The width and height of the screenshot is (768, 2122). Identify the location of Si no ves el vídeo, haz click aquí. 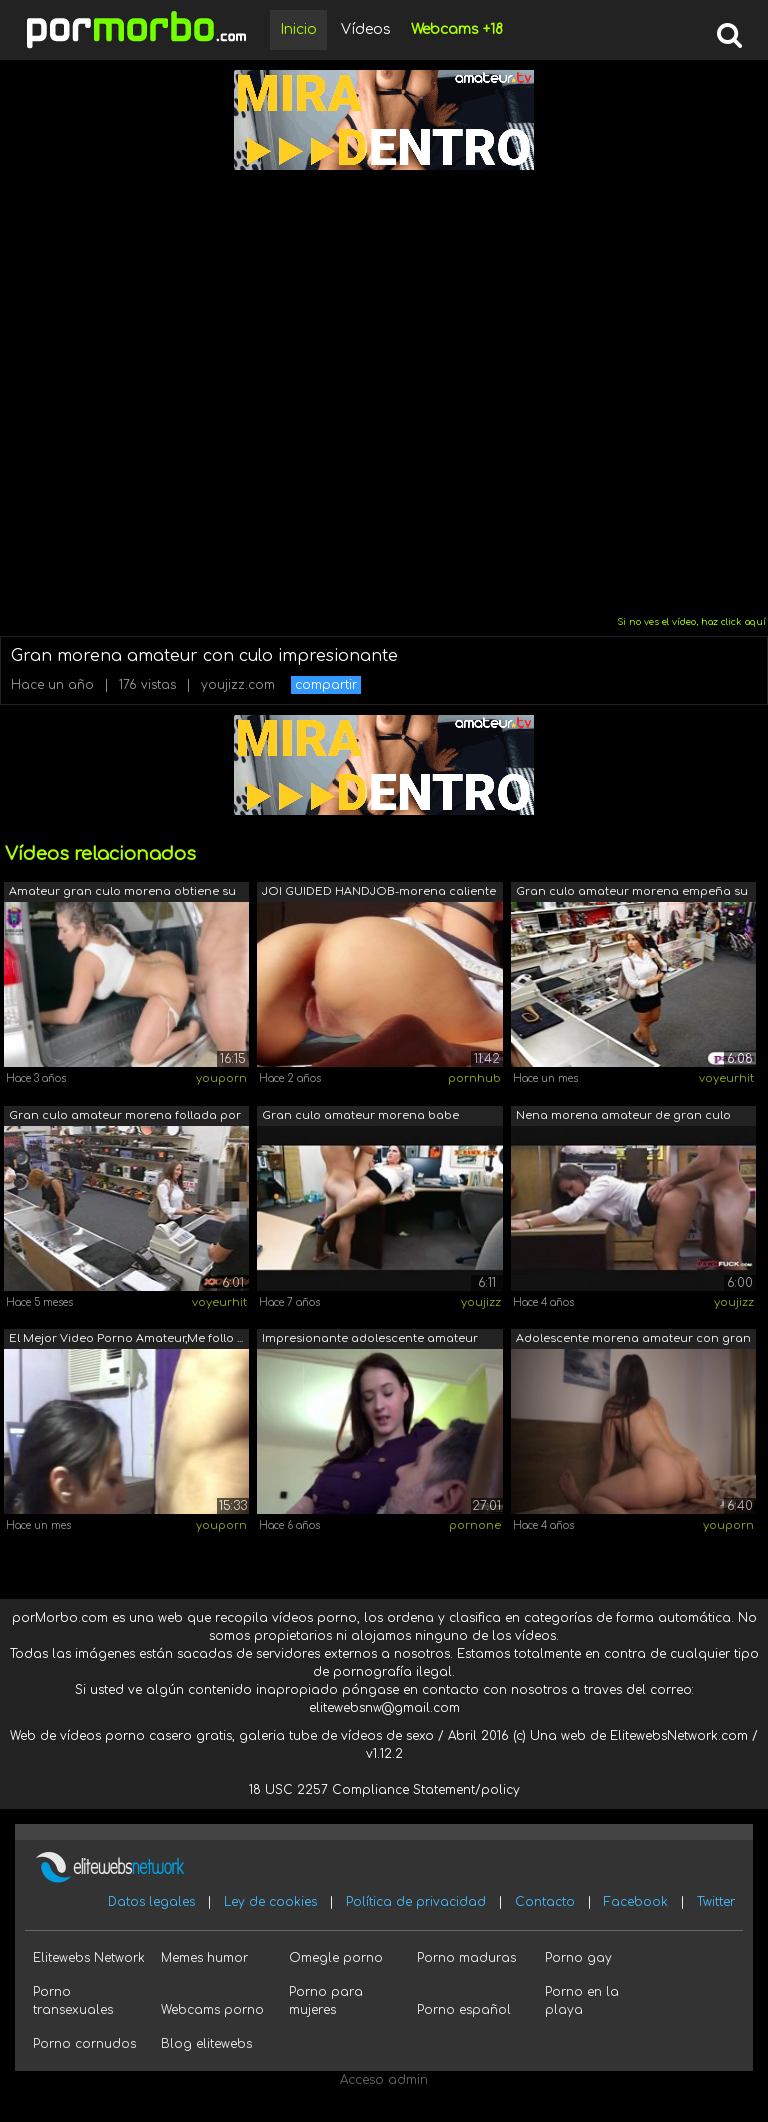
(691, 622).